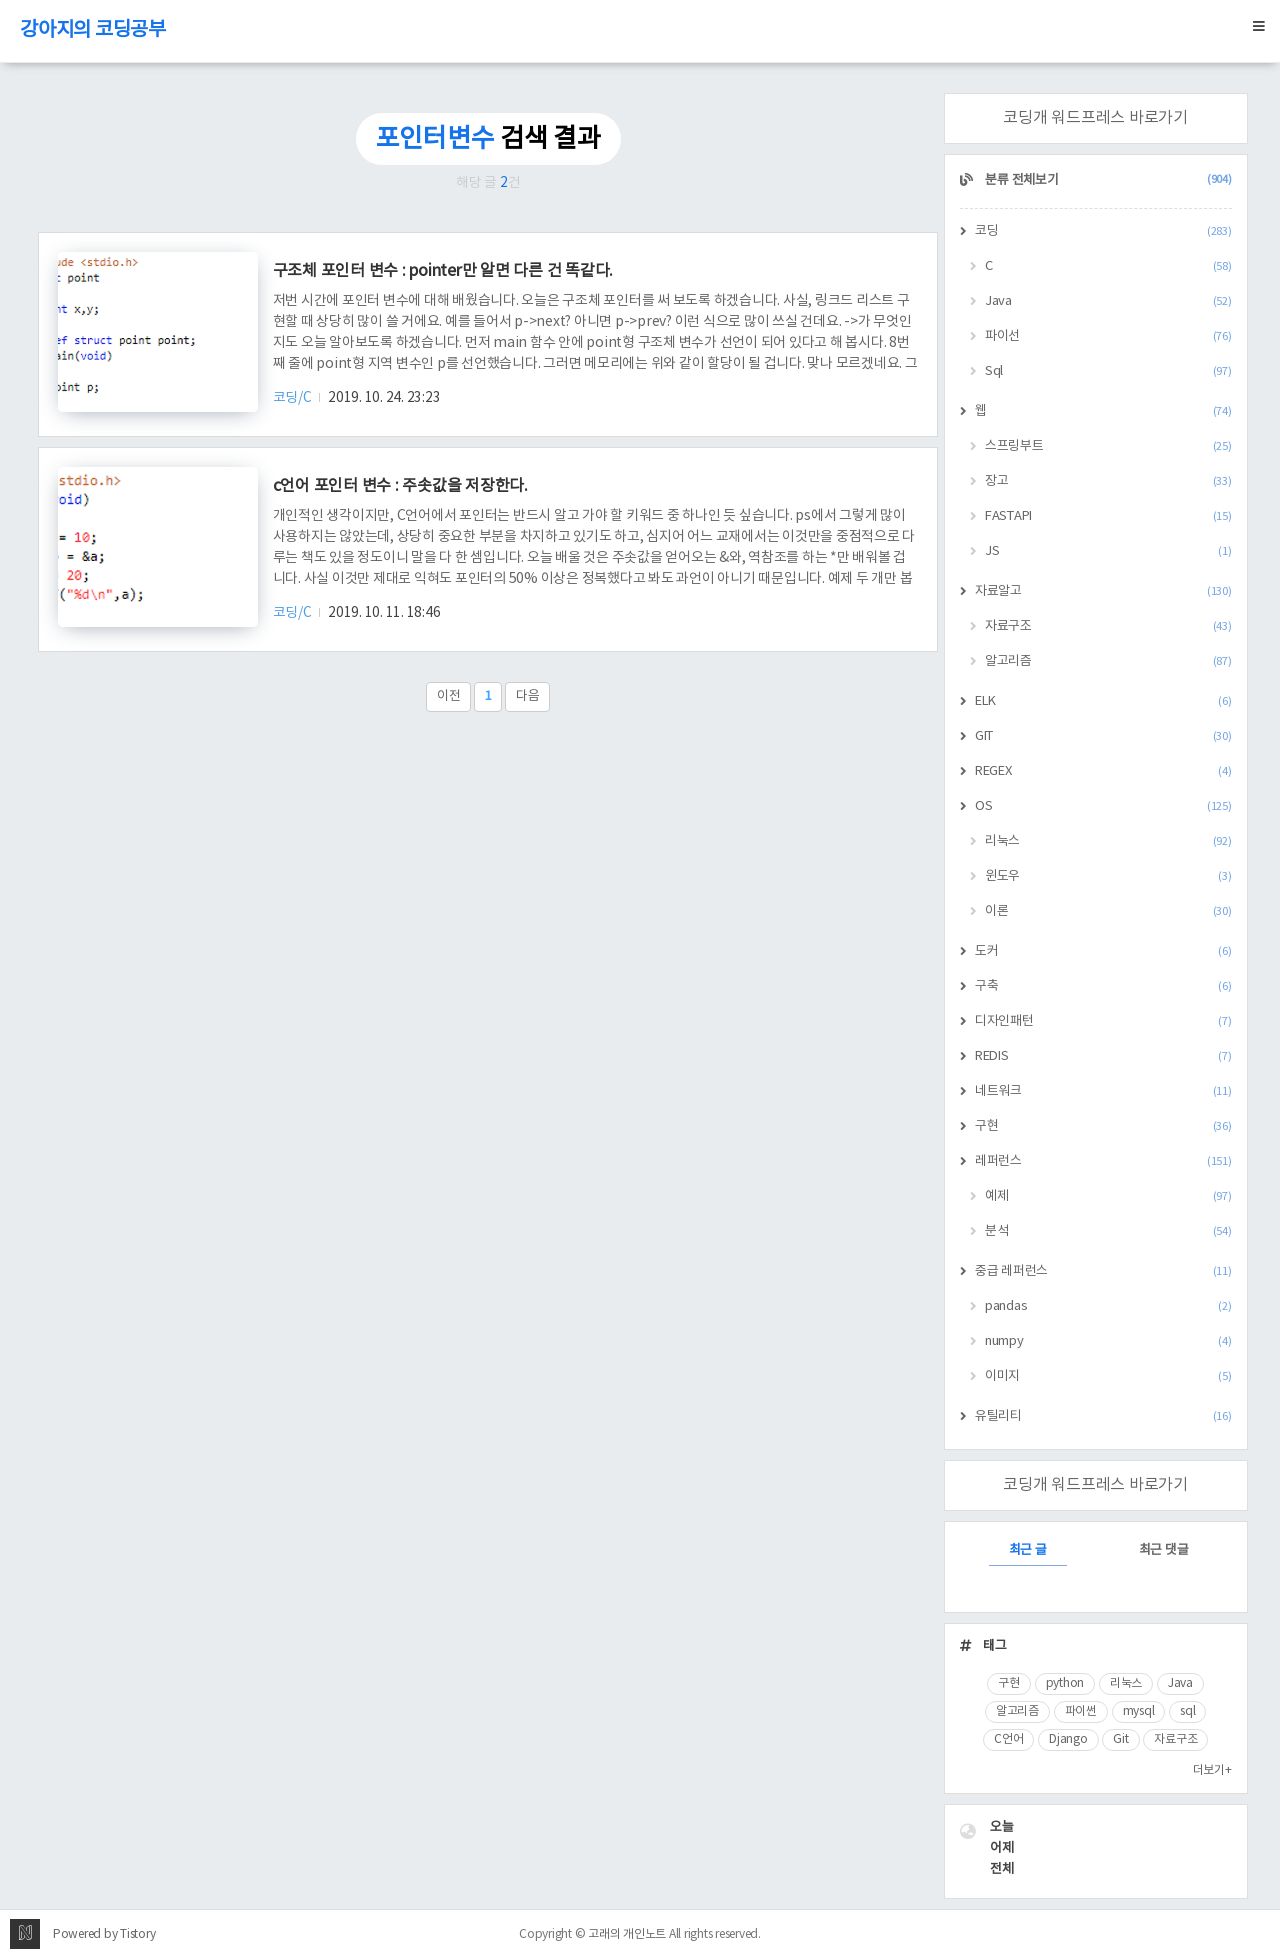 The height and width of the screenshot is (1960, 1280). Describe the element at coordinates (1103, 1091) in the screenshot. I see `네트워크` at that location.